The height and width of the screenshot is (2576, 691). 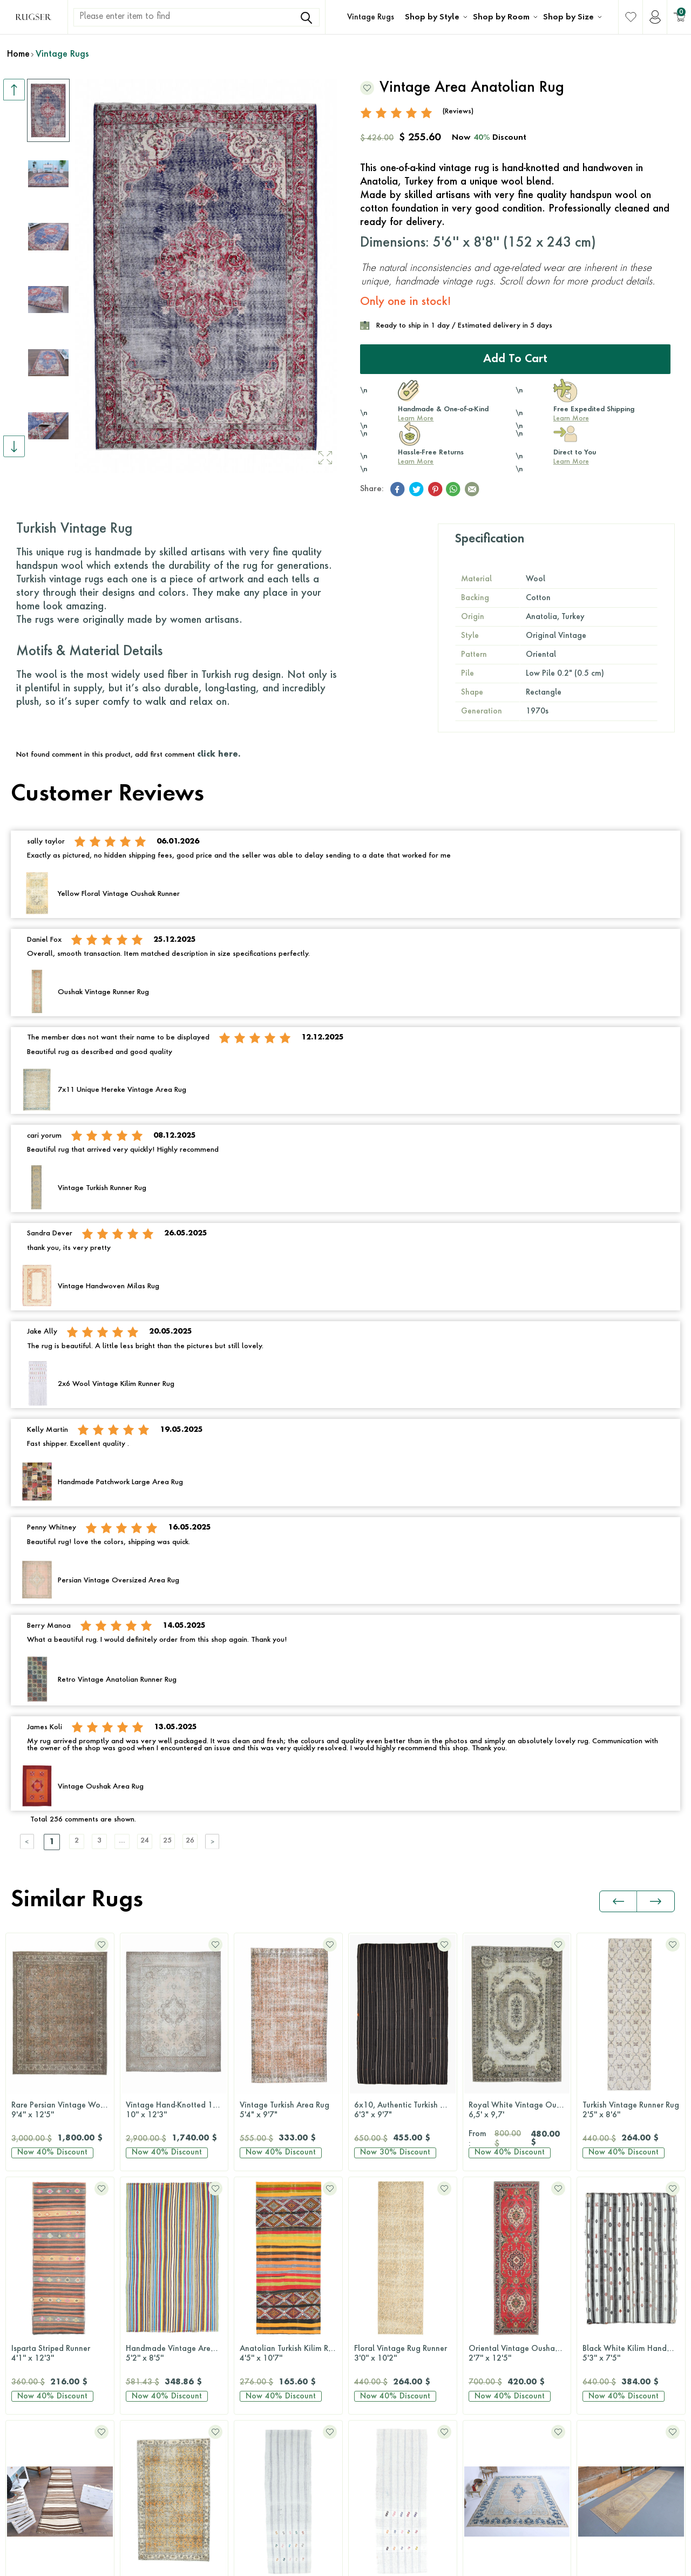 I want to click on 12x15 Rugs, so click(x=487, y=2386).